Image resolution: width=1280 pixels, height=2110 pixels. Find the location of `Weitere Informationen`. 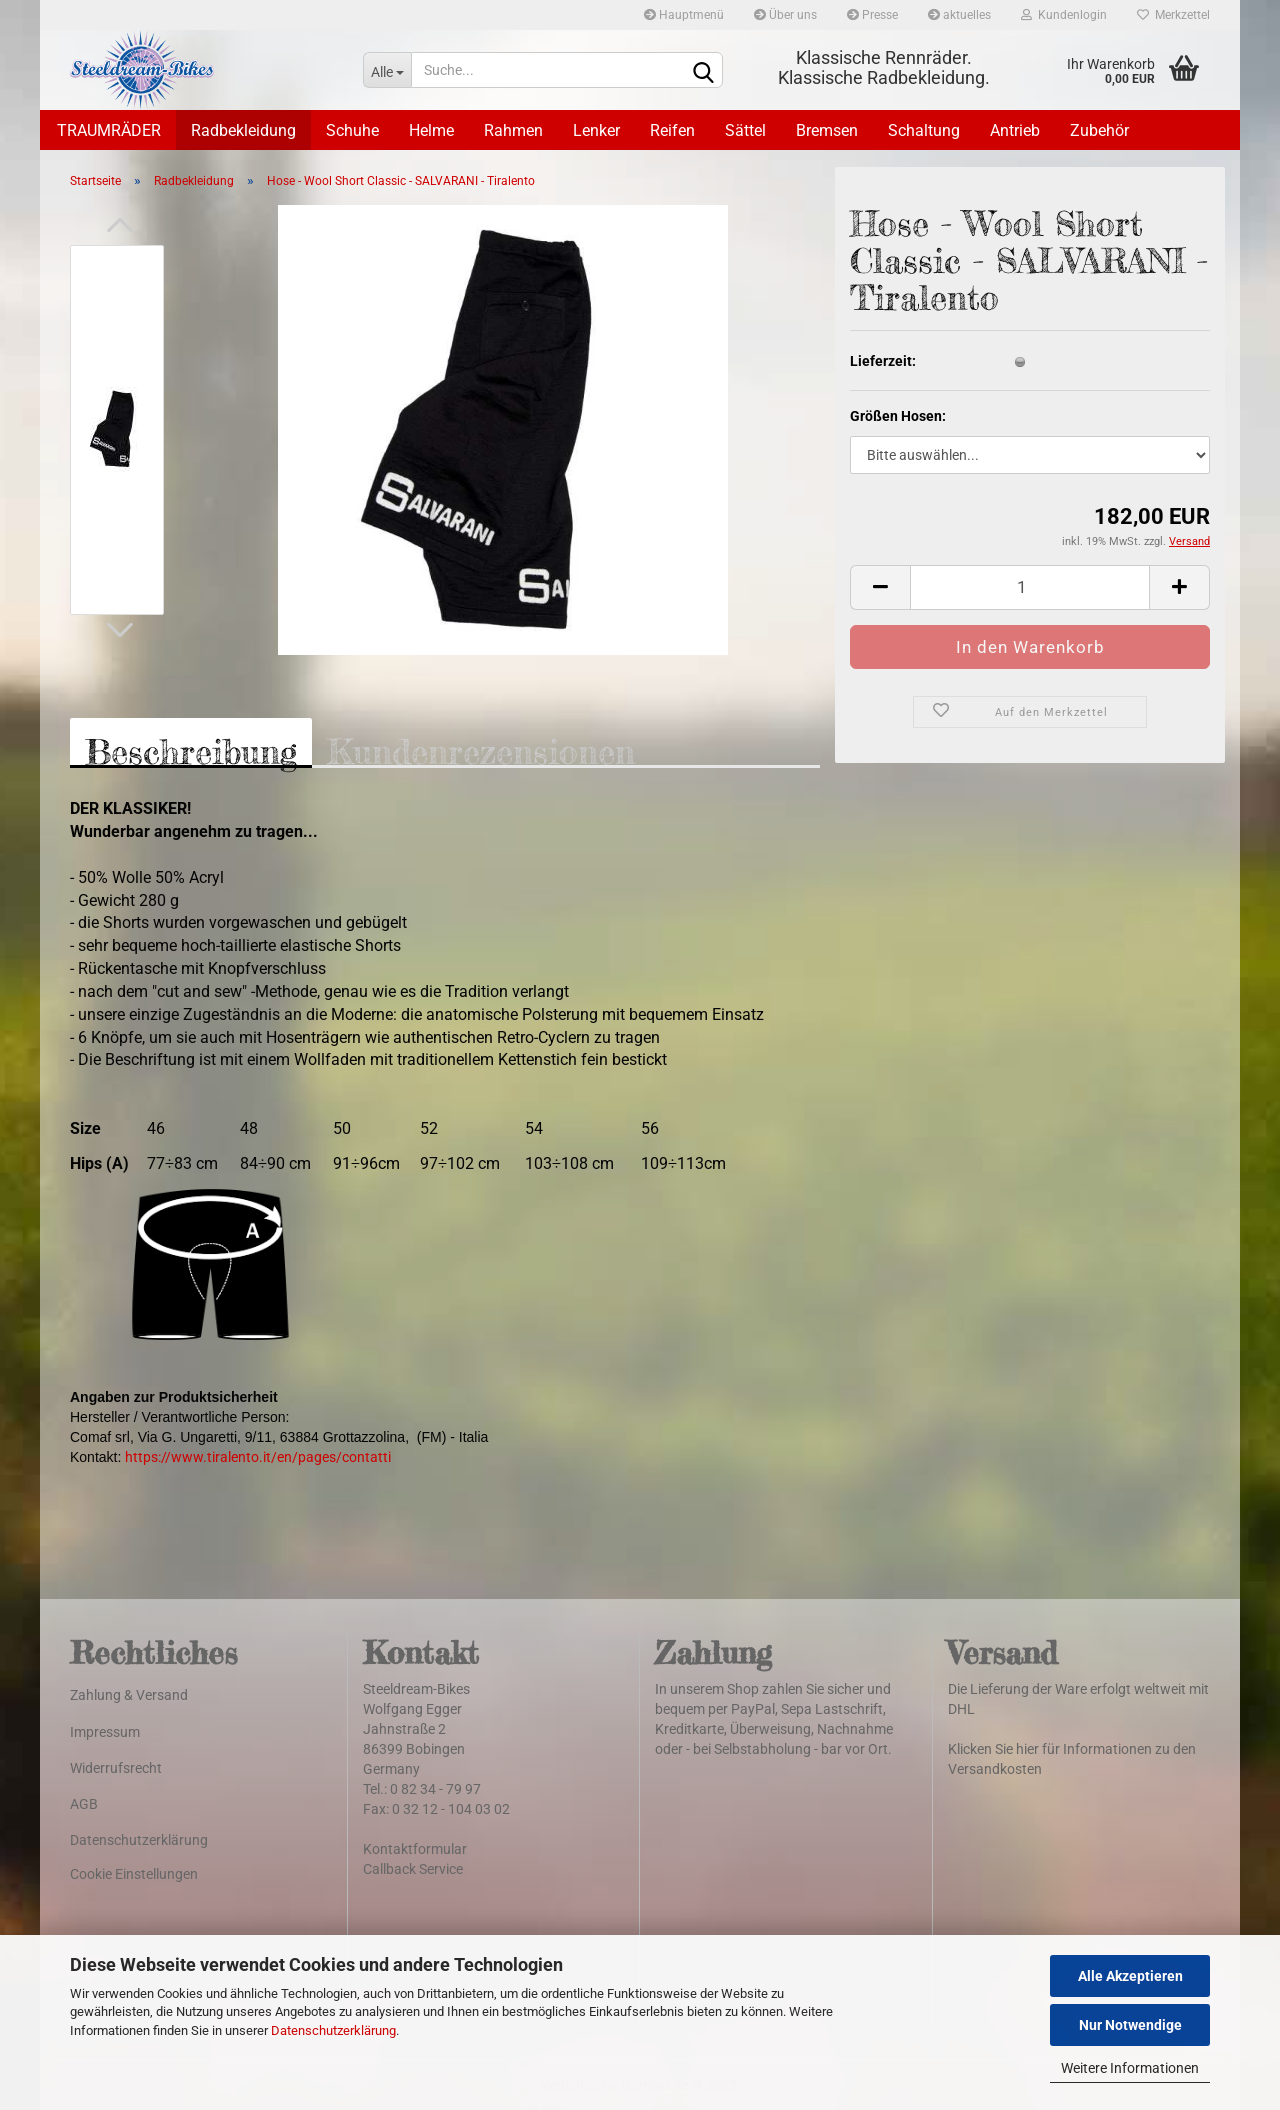

Weitere Informationen is located at coordinates (1130, 2068).